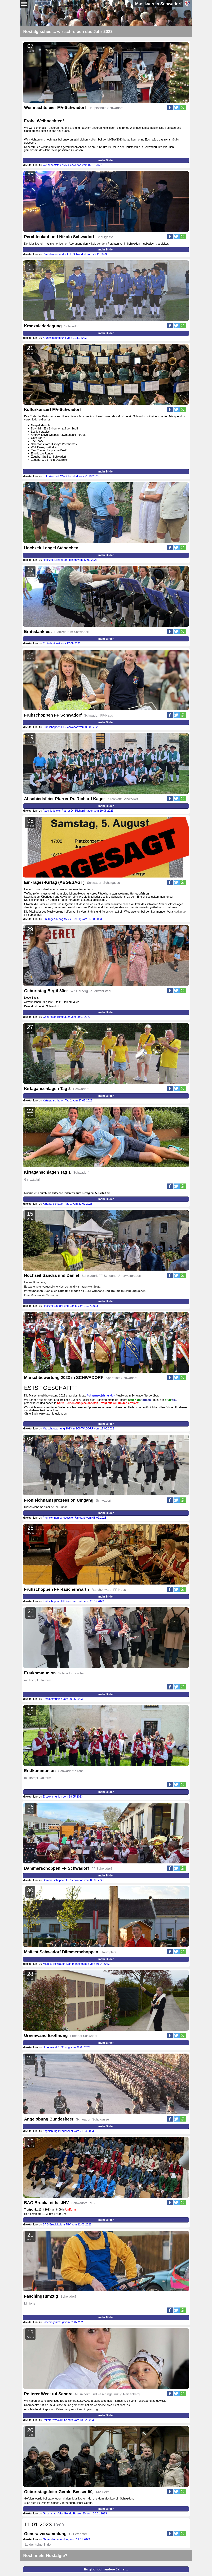 The width and height of the screenshot is (212, 2576). I want to click on Hauptschule Schwadorf, so click(105, 108).